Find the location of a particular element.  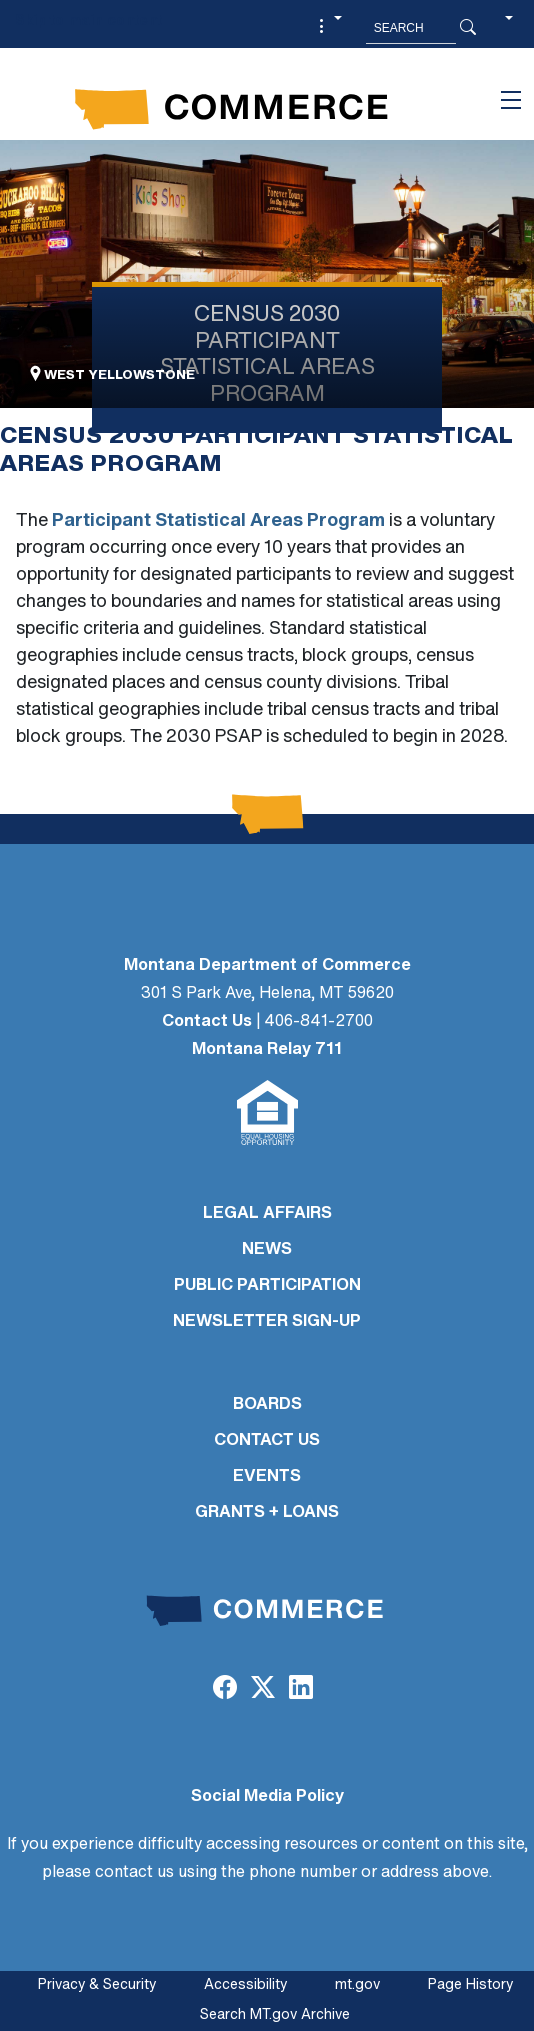

Privacy & Security is located at coordinates (97, 1985).